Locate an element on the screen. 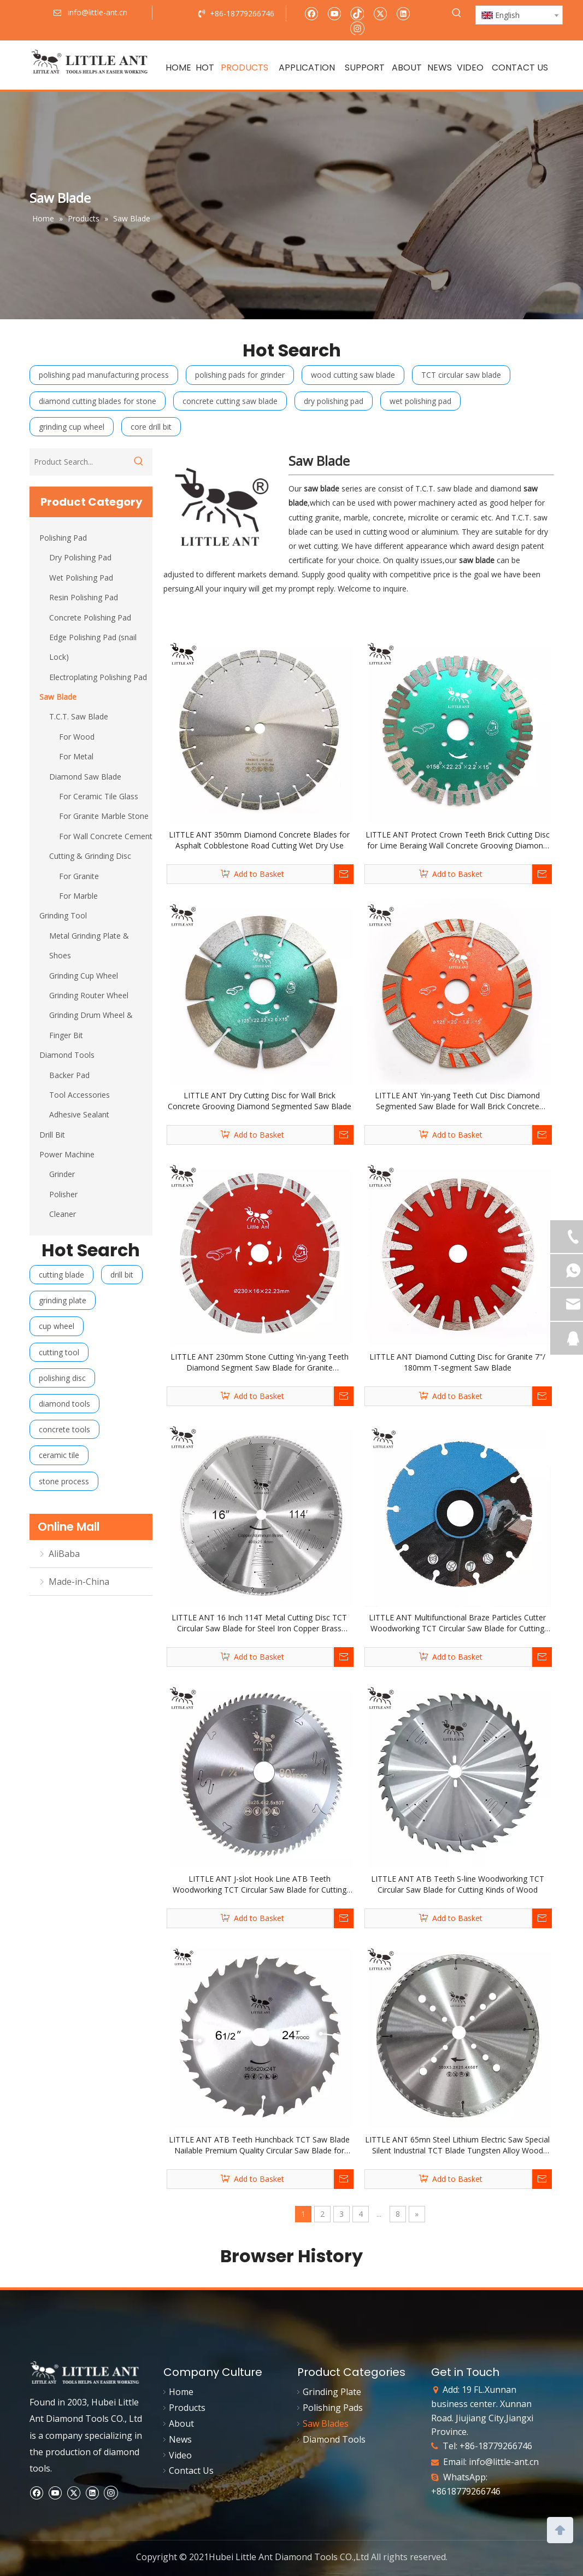  LITTLE ANT Protect Crown Teeth Brick Cutting Disc for Lime Beraing Wall Concrete Grooving Diamond Segmented Saw Blade is located at coordinates (458, 840).